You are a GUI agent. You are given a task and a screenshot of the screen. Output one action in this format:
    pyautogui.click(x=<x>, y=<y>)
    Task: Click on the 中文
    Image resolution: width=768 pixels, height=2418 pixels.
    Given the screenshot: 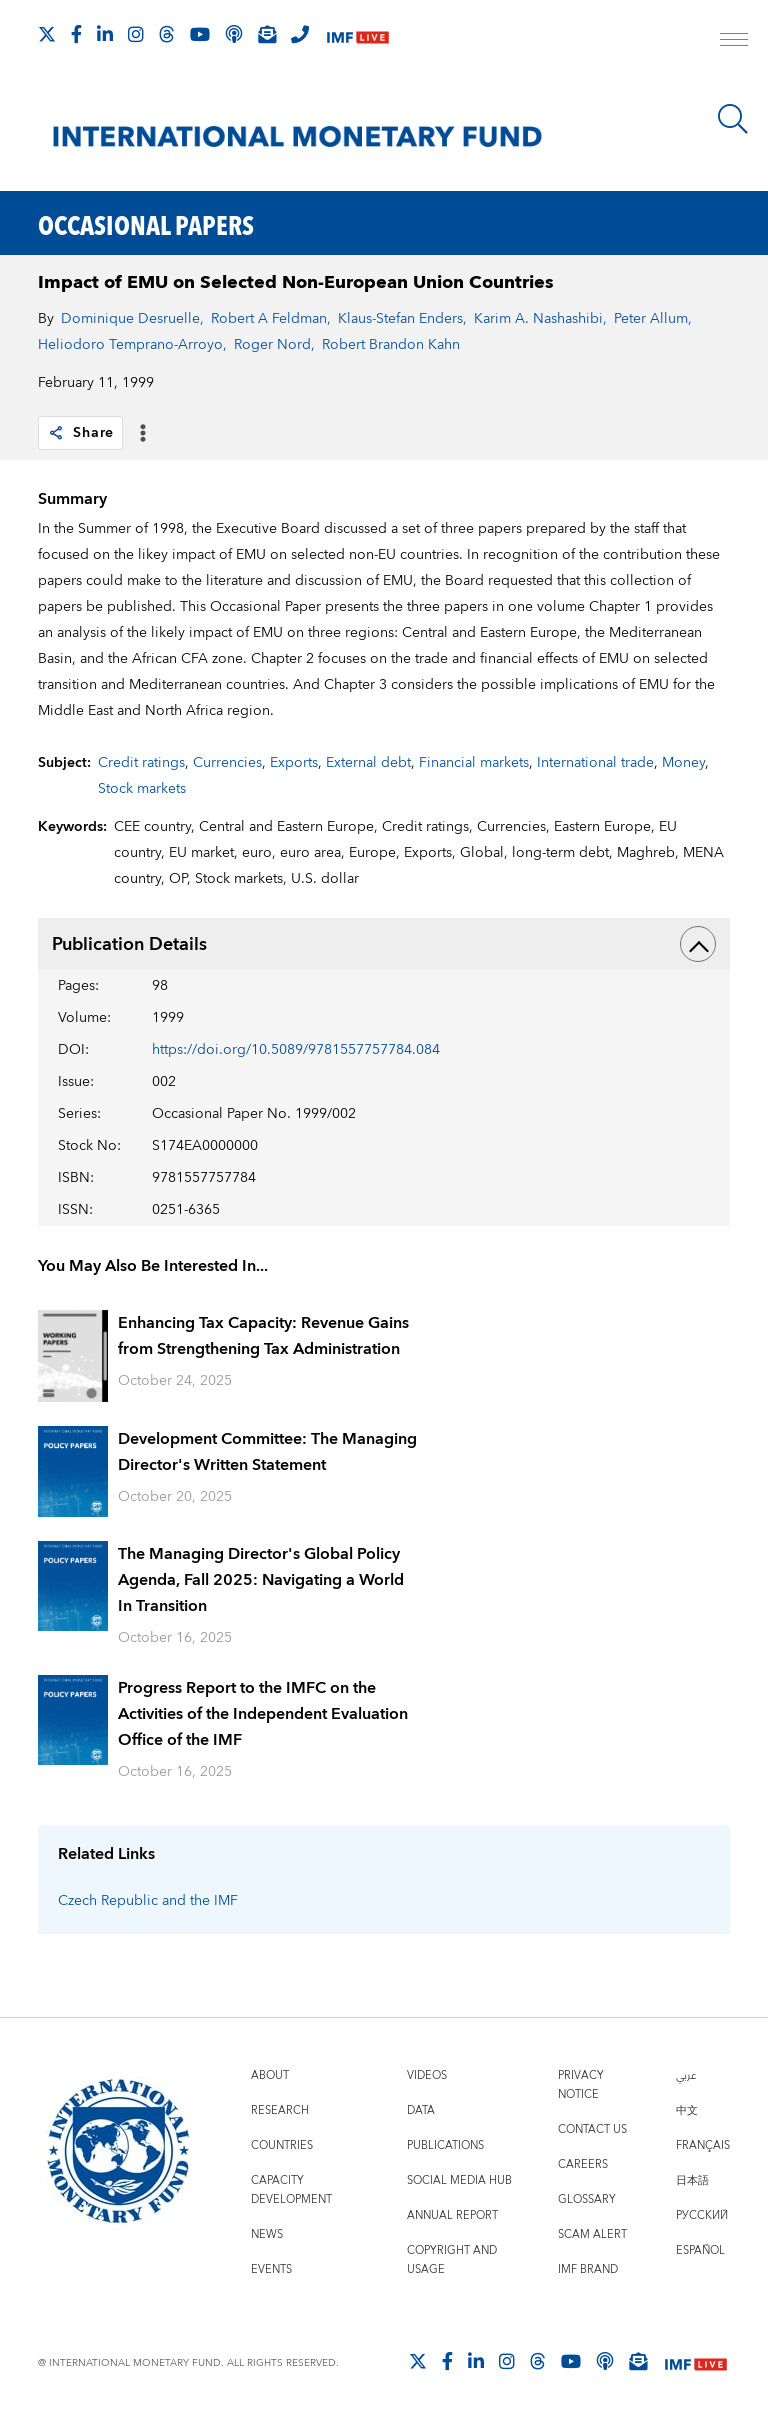 What is the action you would take?
    pyautogui.click(x=687, y=2110)
    